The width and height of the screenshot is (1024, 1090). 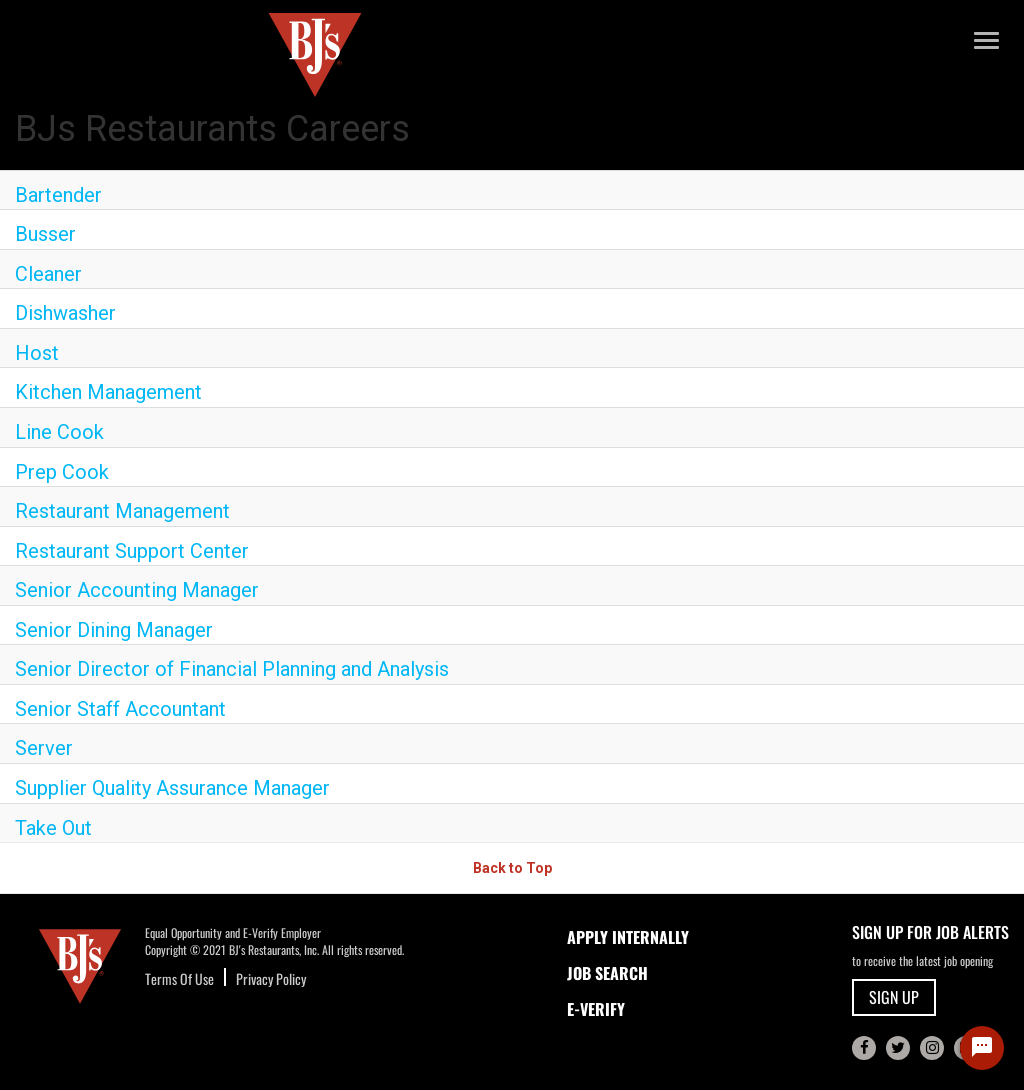 I want to click on Supplier Quality Assurance Manager, so click(x=172, y=788).